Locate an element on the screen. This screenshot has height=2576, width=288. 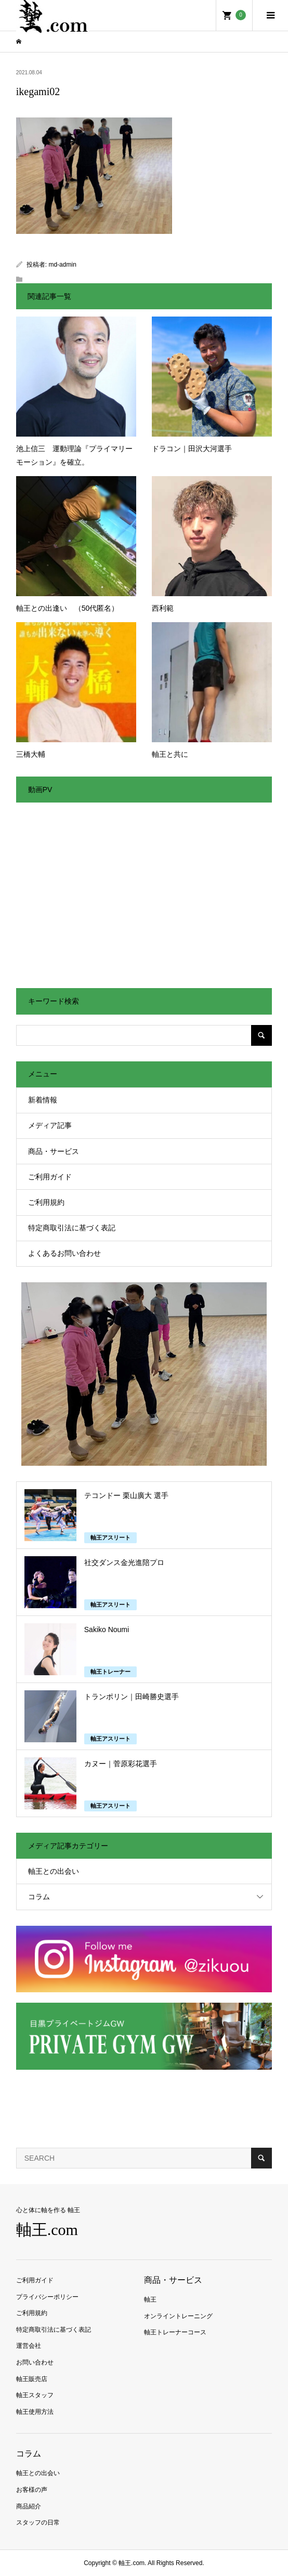
md-admin is located at coordinates (62, 264).